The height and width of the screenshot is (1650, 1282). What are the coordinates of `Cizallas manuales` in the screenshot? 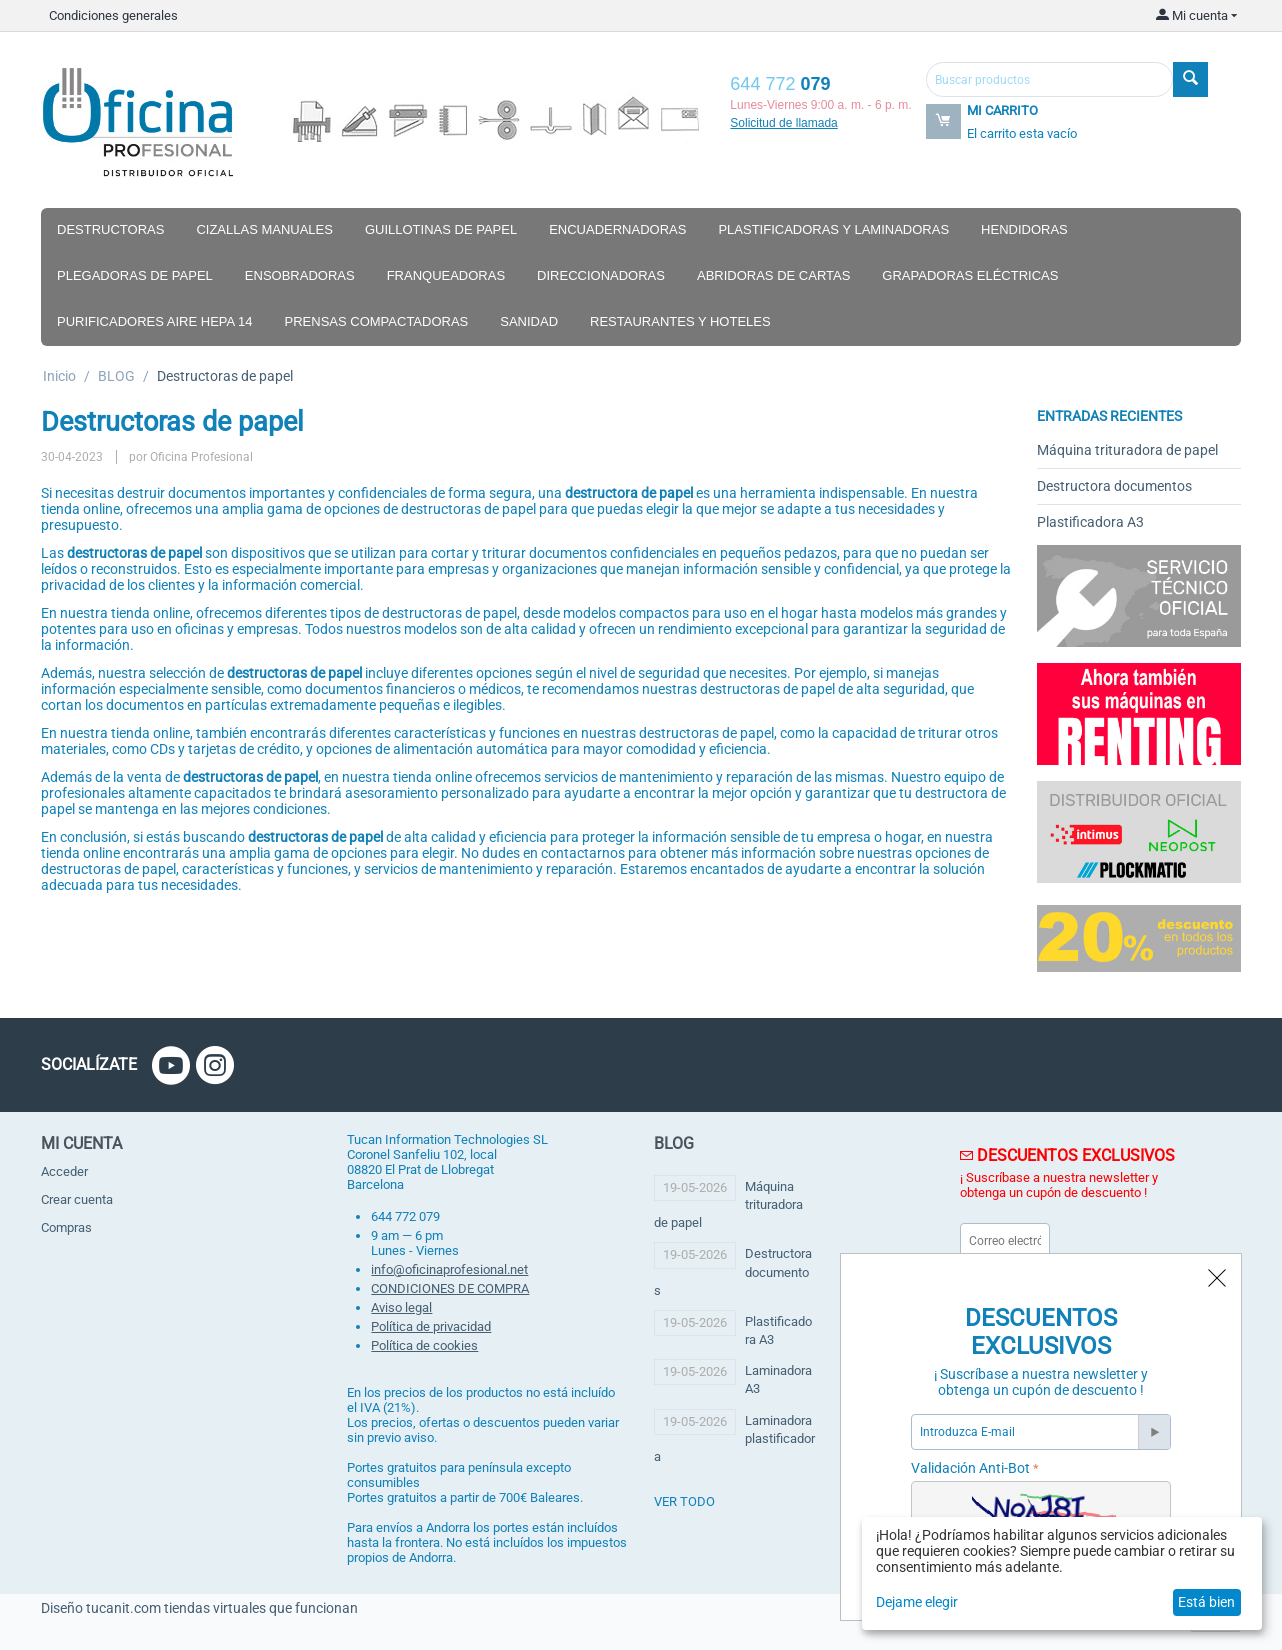 It's located at (264, 229).